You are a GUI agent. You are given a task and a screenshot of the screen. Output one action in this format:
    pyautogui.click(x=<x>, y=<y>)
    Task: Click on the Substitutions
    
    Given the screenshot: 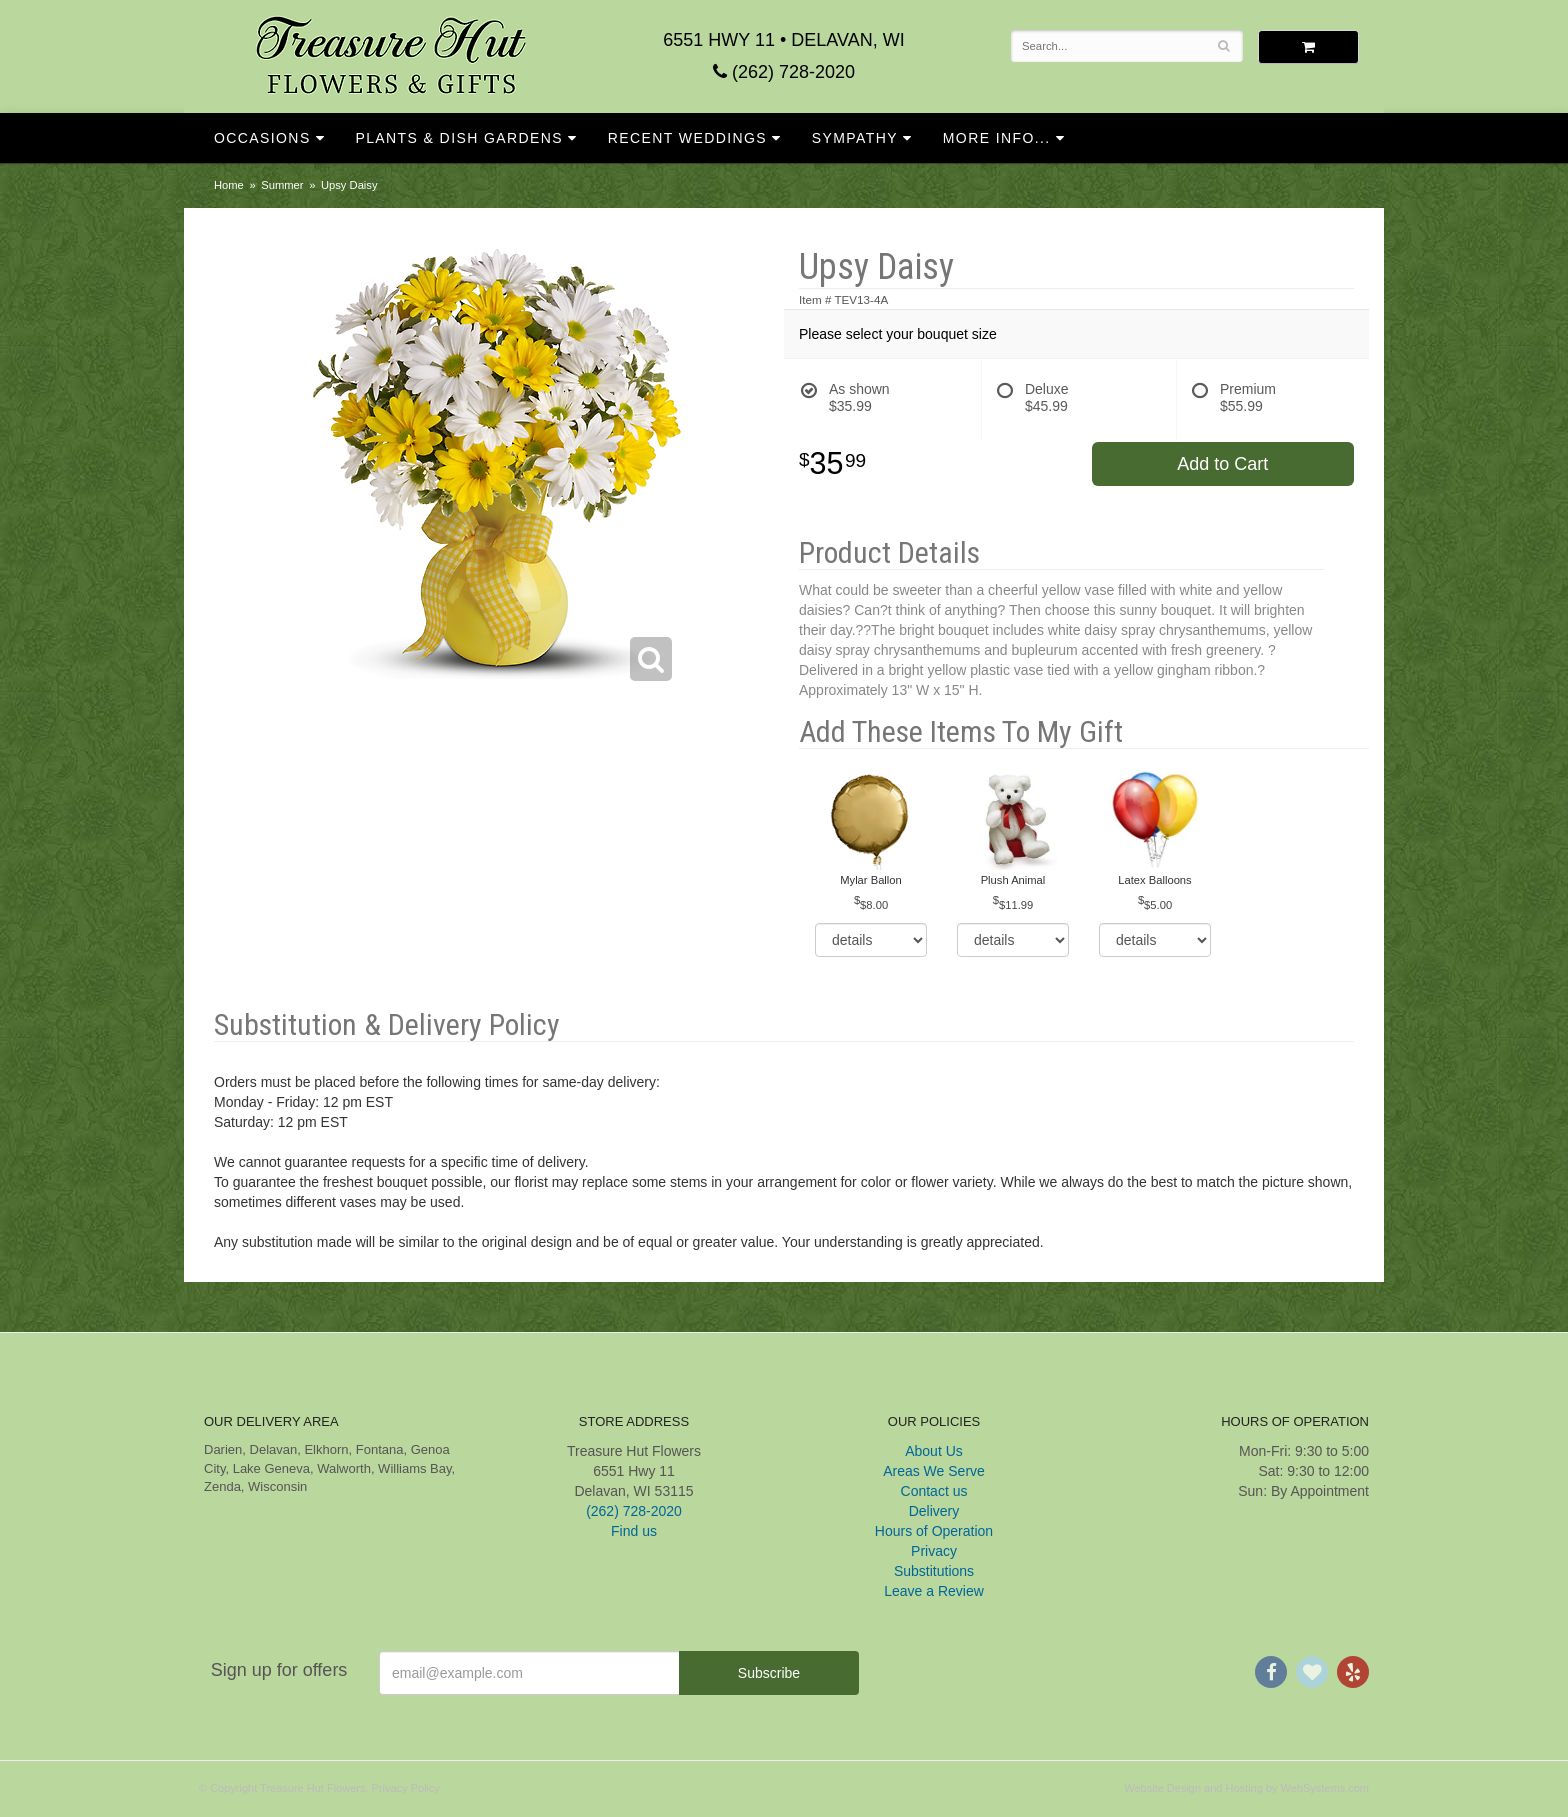 What is the action you would take?
    pyautogui.click(x=934, y=1571)
    